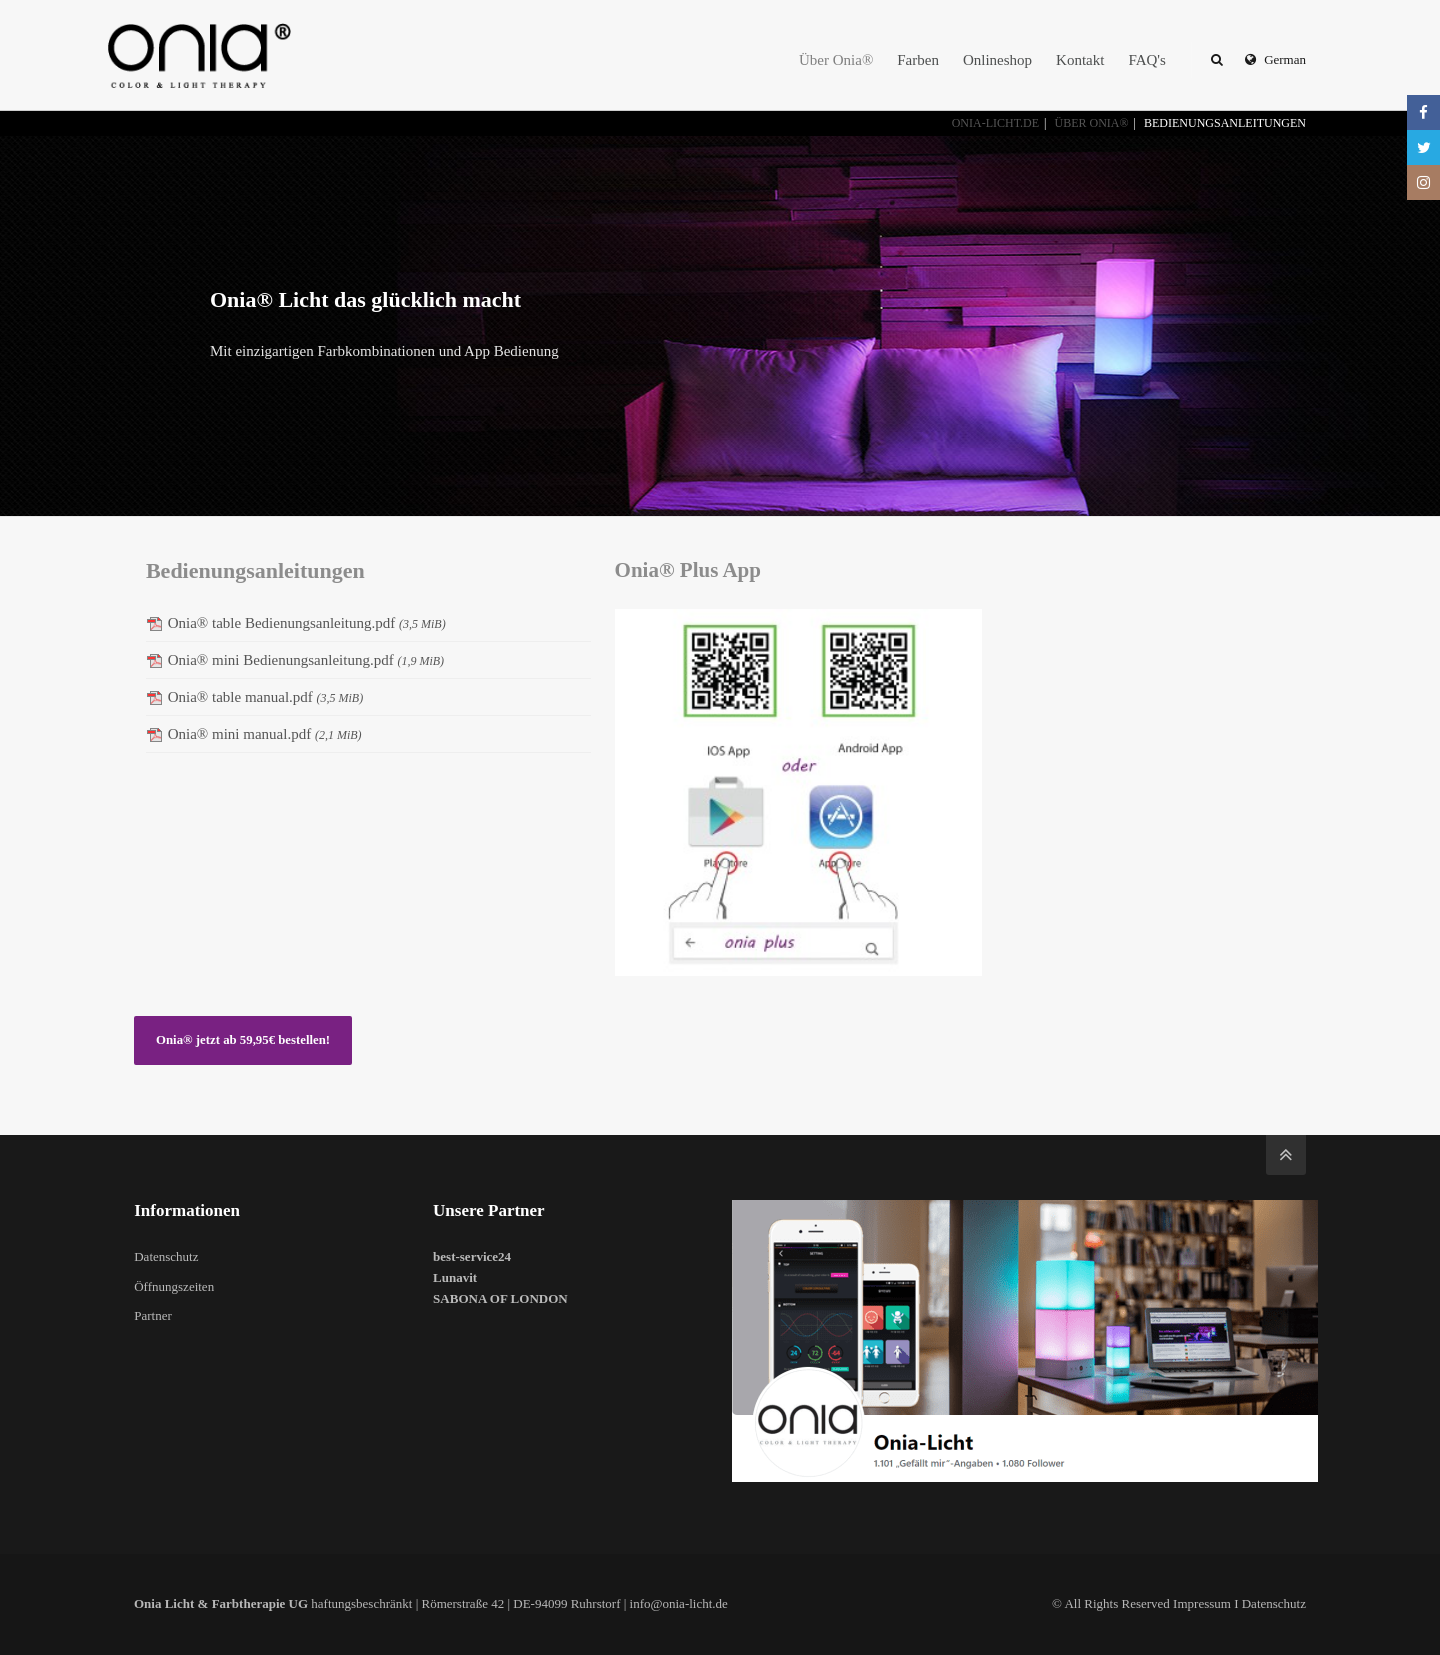 This screenshot has width=1440, height=1655. Describe the element at coordinates (153, 1315) in the screenshot. I see `Partner` at that location.